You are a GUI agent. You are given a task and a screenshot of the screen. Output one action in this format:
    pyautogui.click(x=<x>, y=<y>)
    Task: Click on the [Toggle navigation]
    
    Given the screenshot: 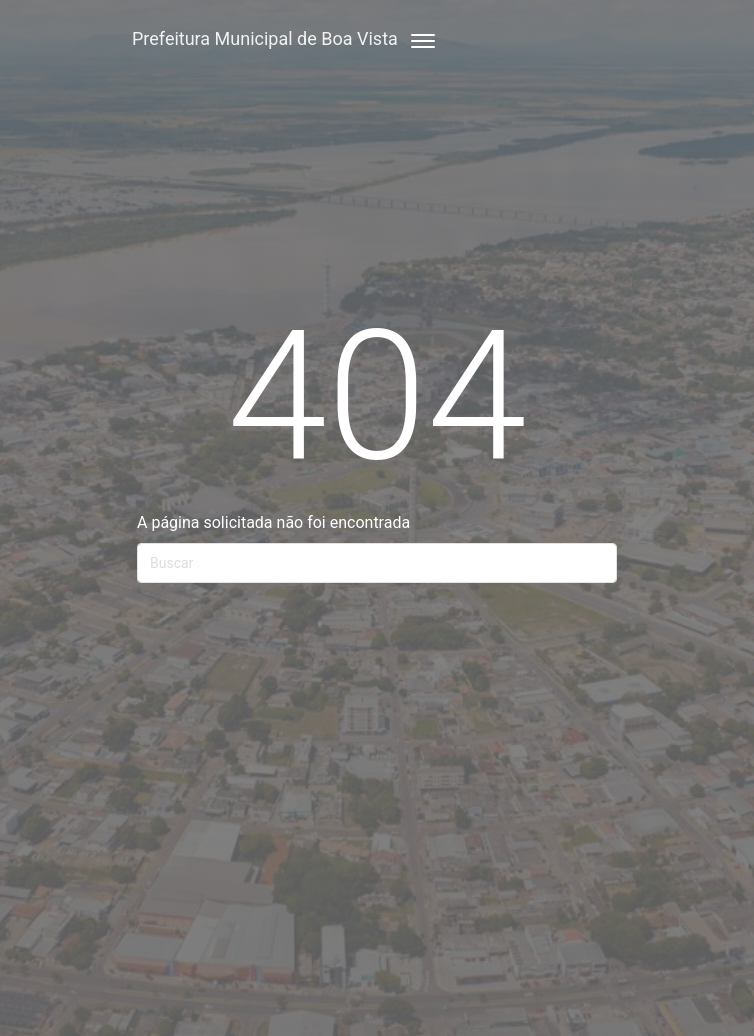 What is the action you would take?
    pyautogui.click(x=416, y=38)
    